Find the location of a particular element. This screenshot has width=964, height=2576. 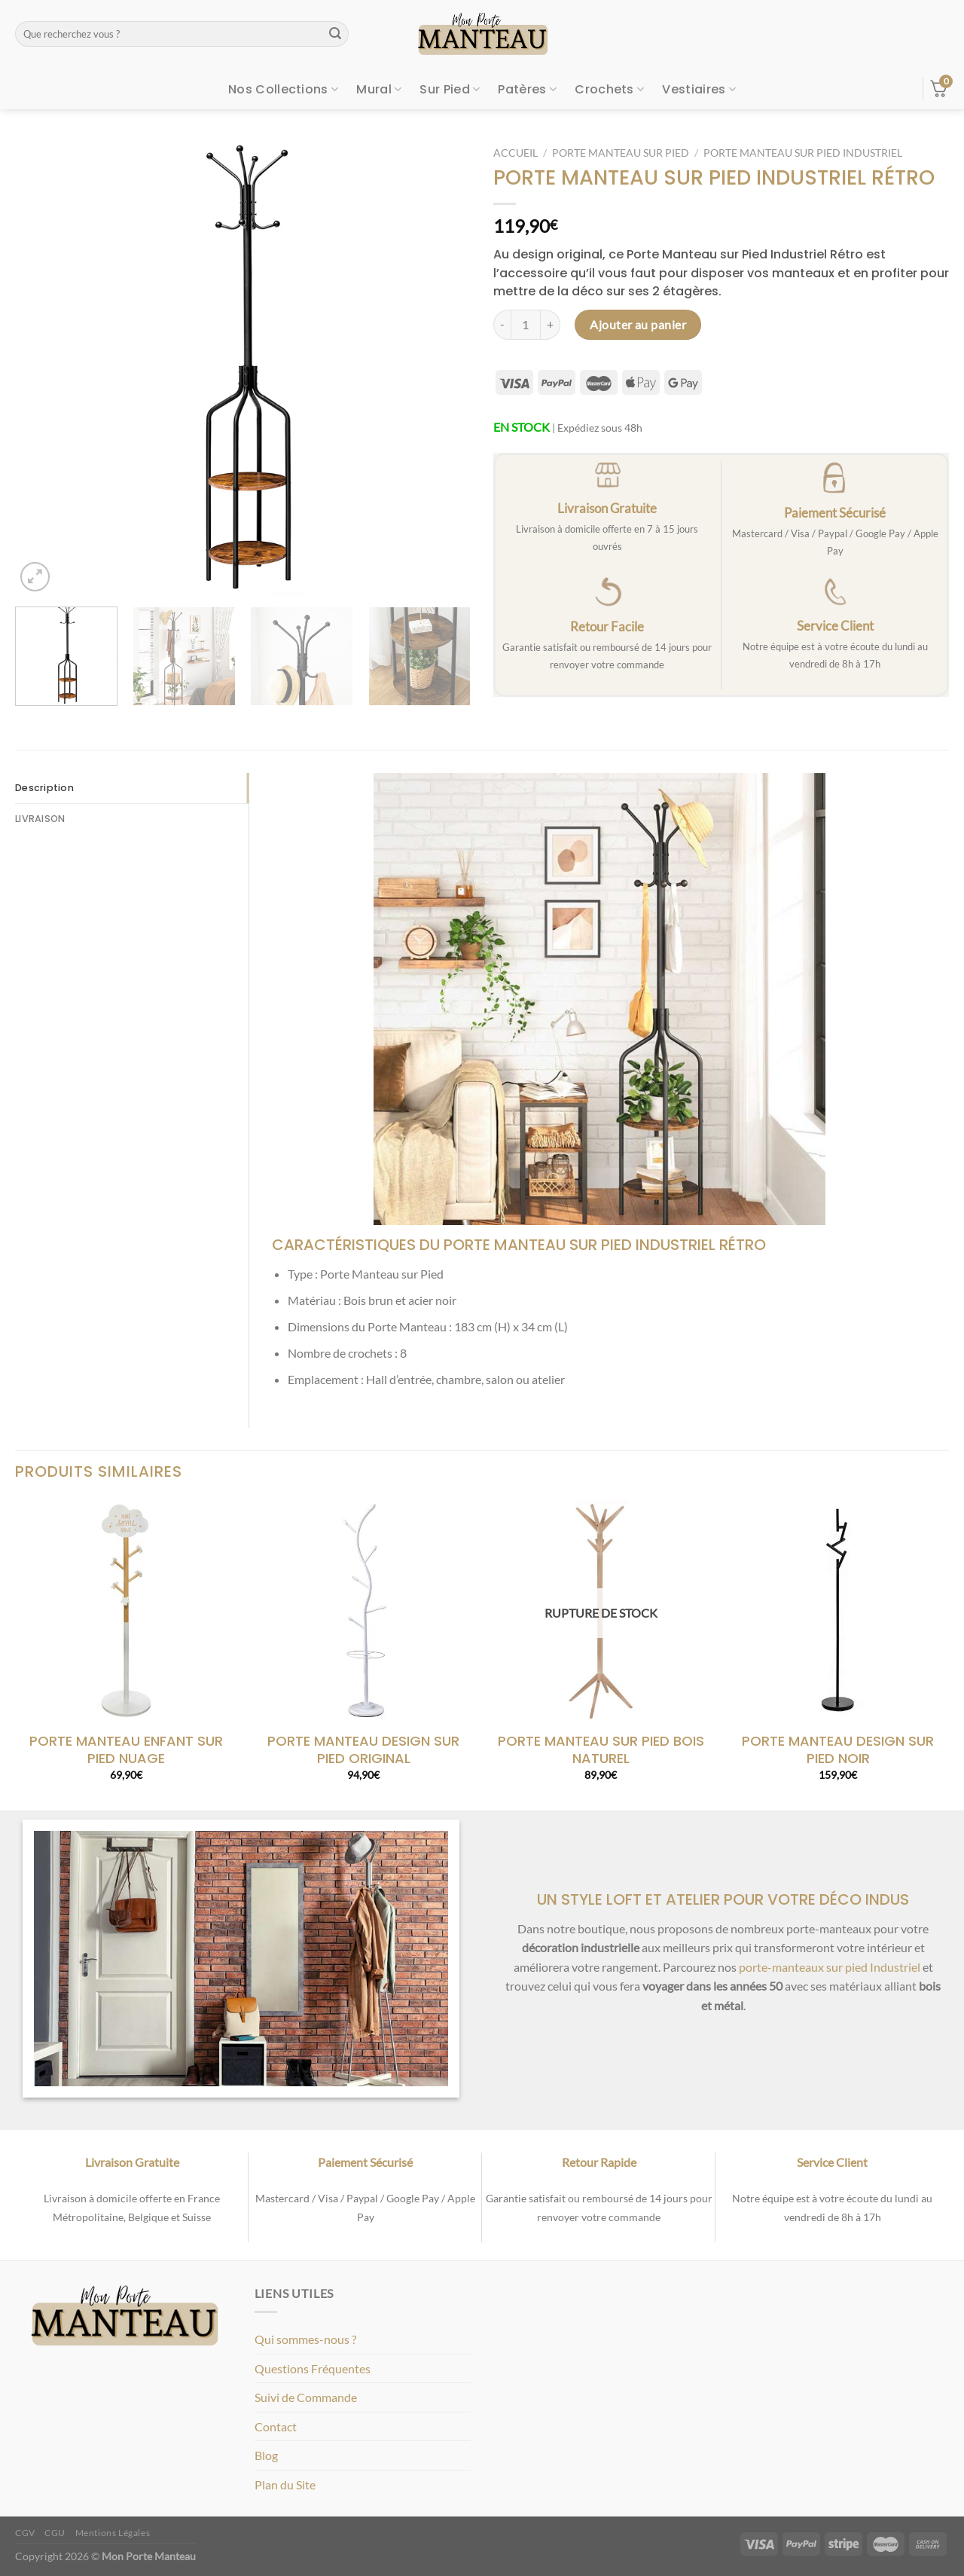

[Quantité de produits] is located at coordinates (526, 325).